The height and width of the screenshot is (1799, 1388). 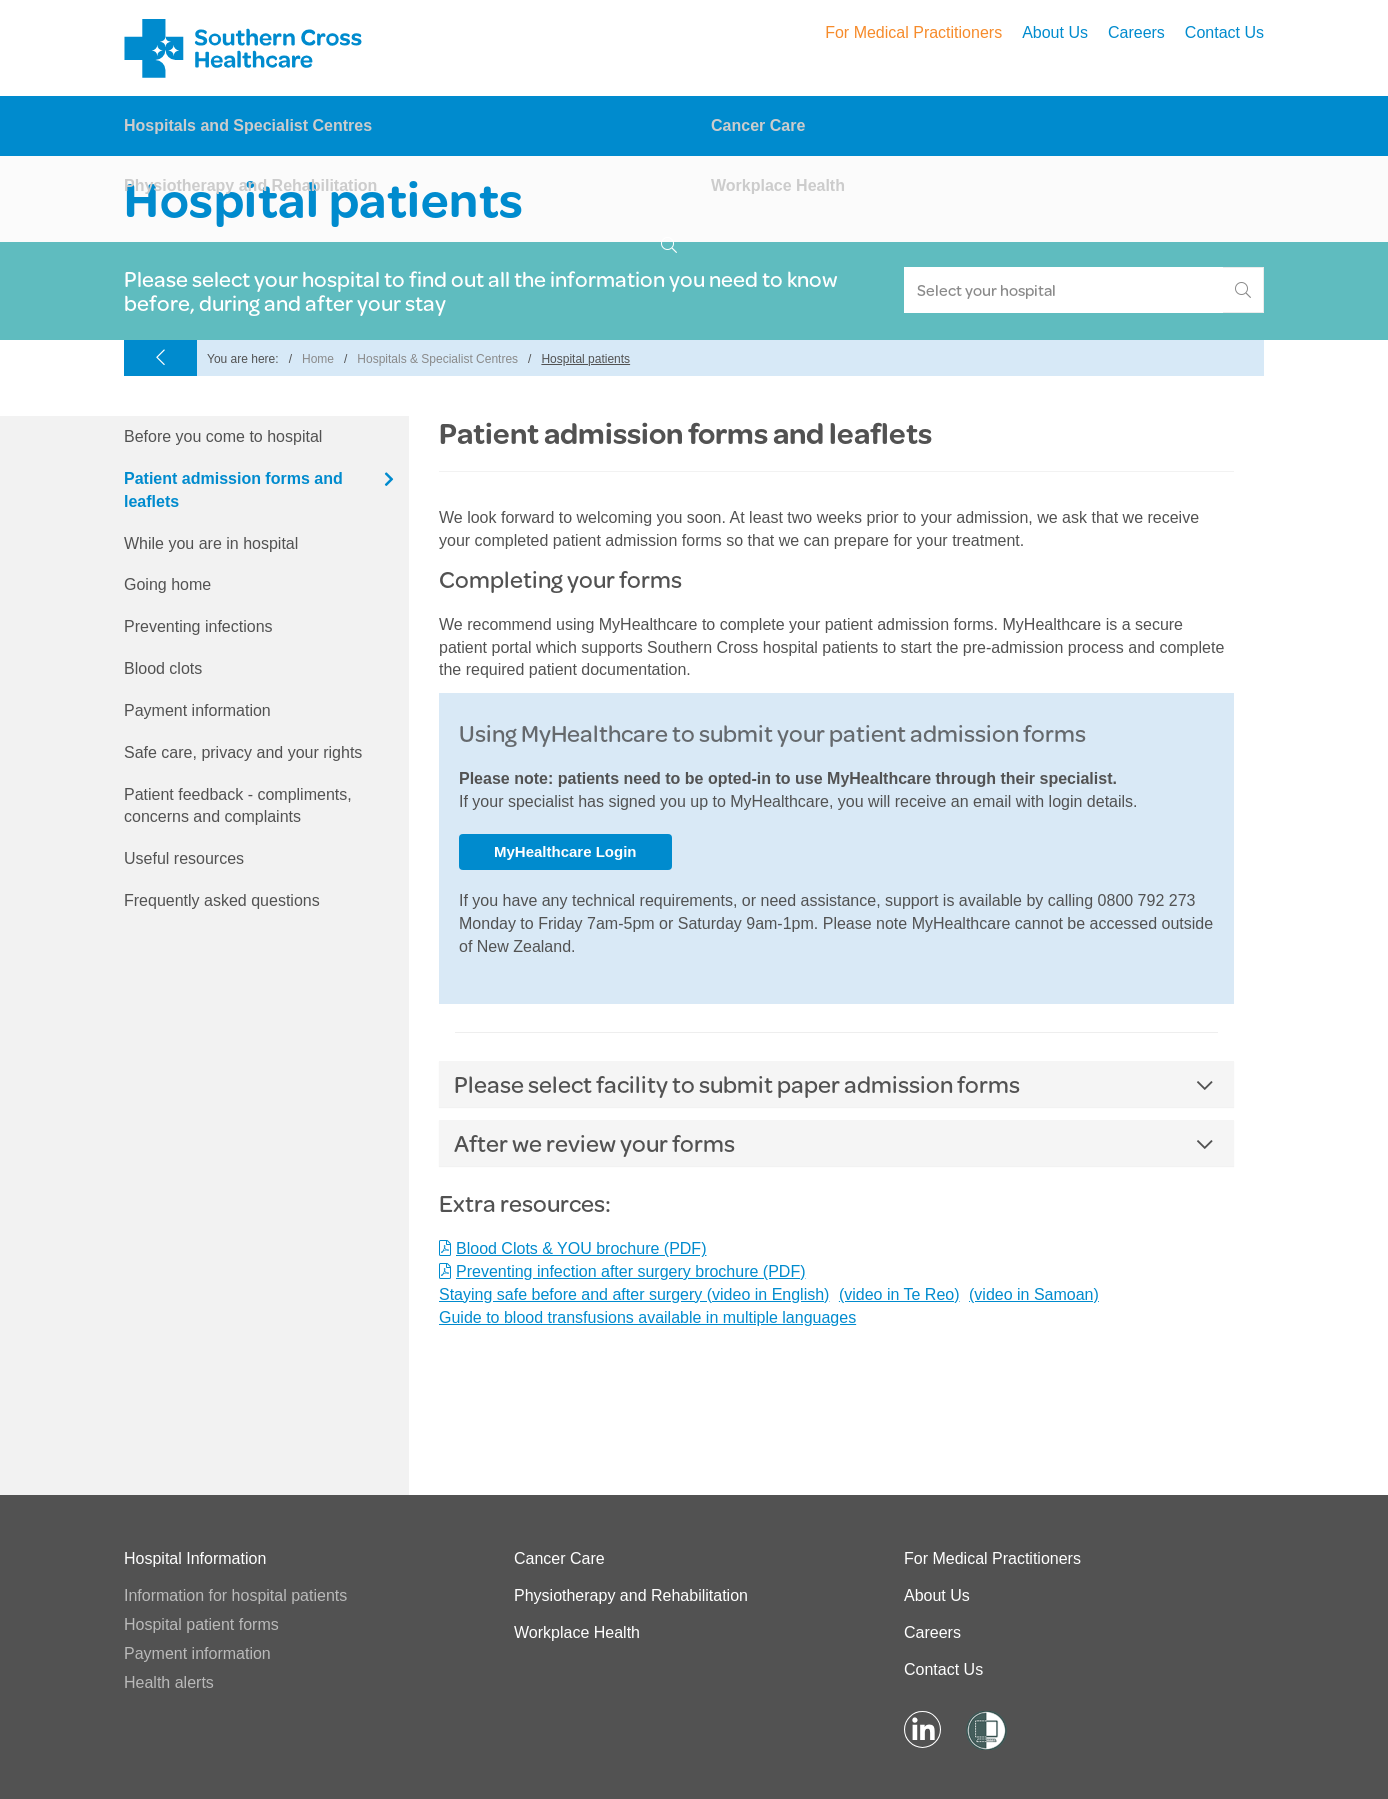 What do you see at coordinates (246, 48) in the screenshot?
I see `Southern Cross – Hospitals` at bounding box center [246, 48].